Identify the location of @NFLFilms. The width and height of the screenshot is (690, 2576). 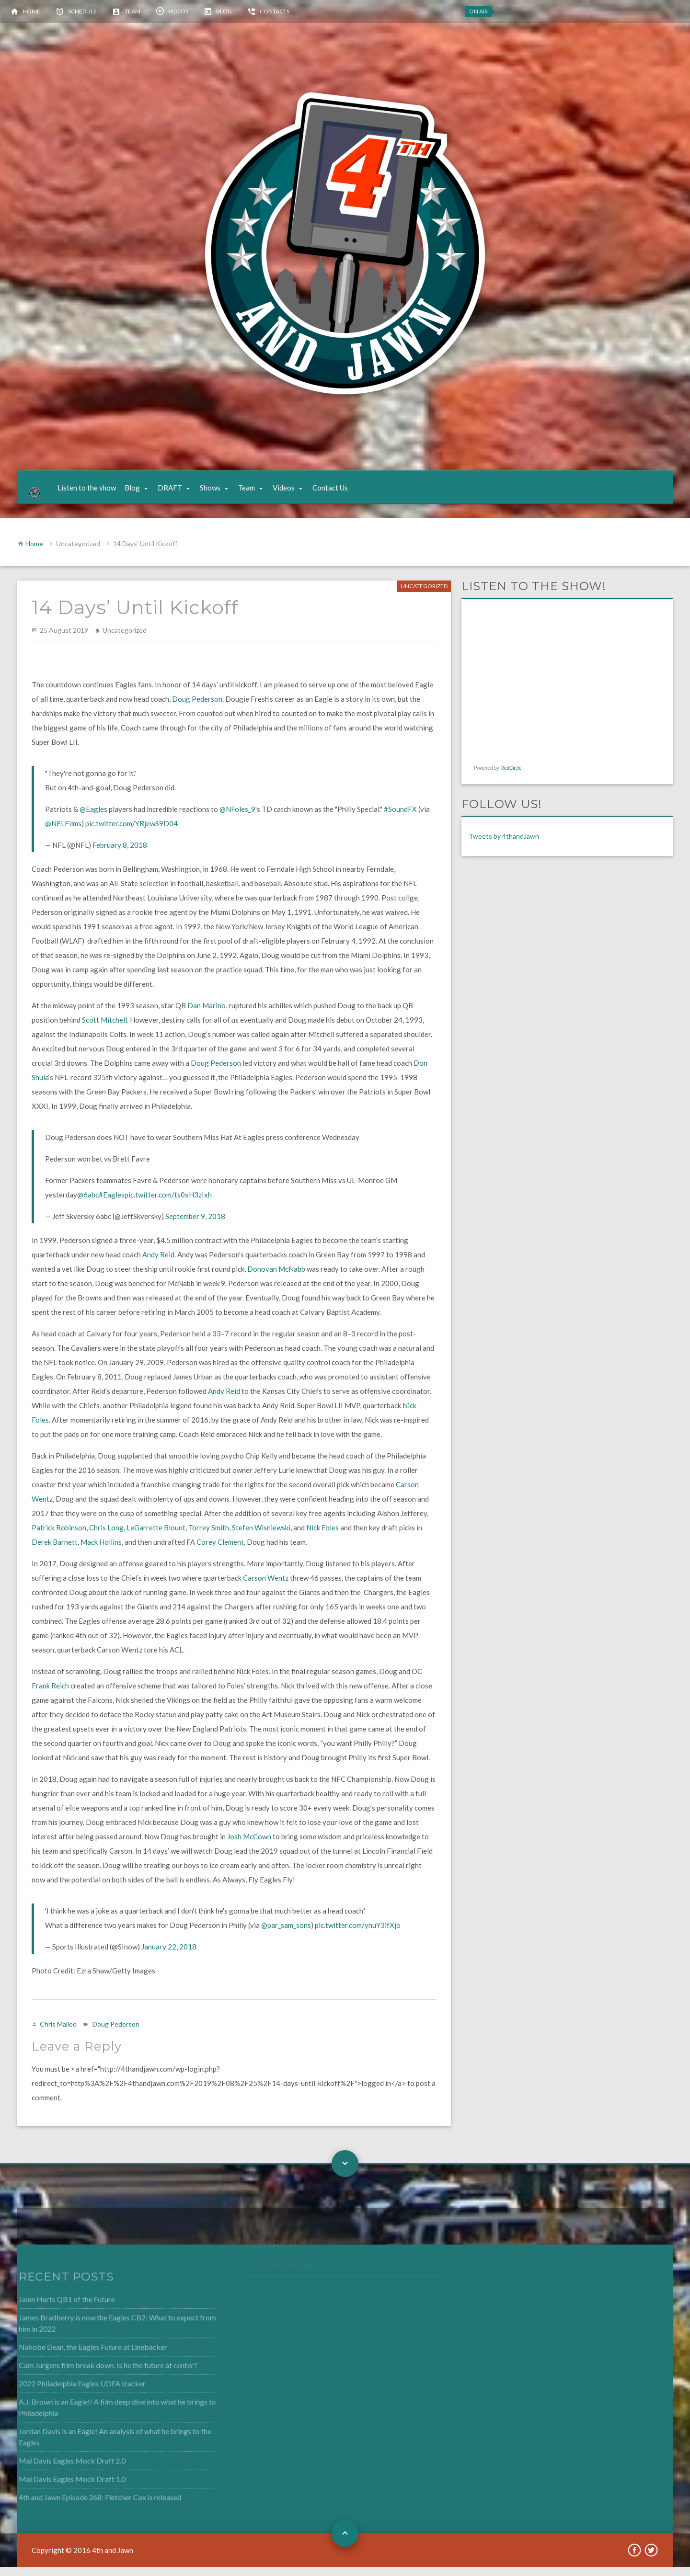
(63, 833).